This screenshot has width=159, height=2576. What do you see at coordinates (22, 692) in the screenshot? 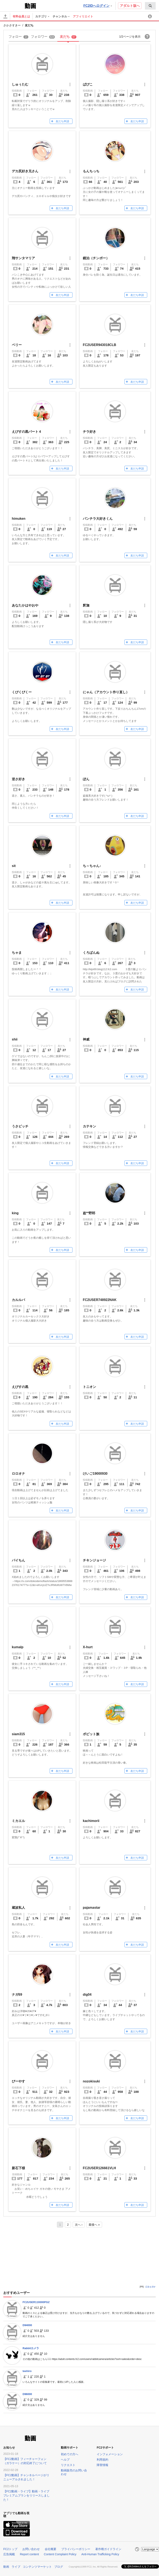
I see `くぴくぴくー` at bounding box center [22, 692].